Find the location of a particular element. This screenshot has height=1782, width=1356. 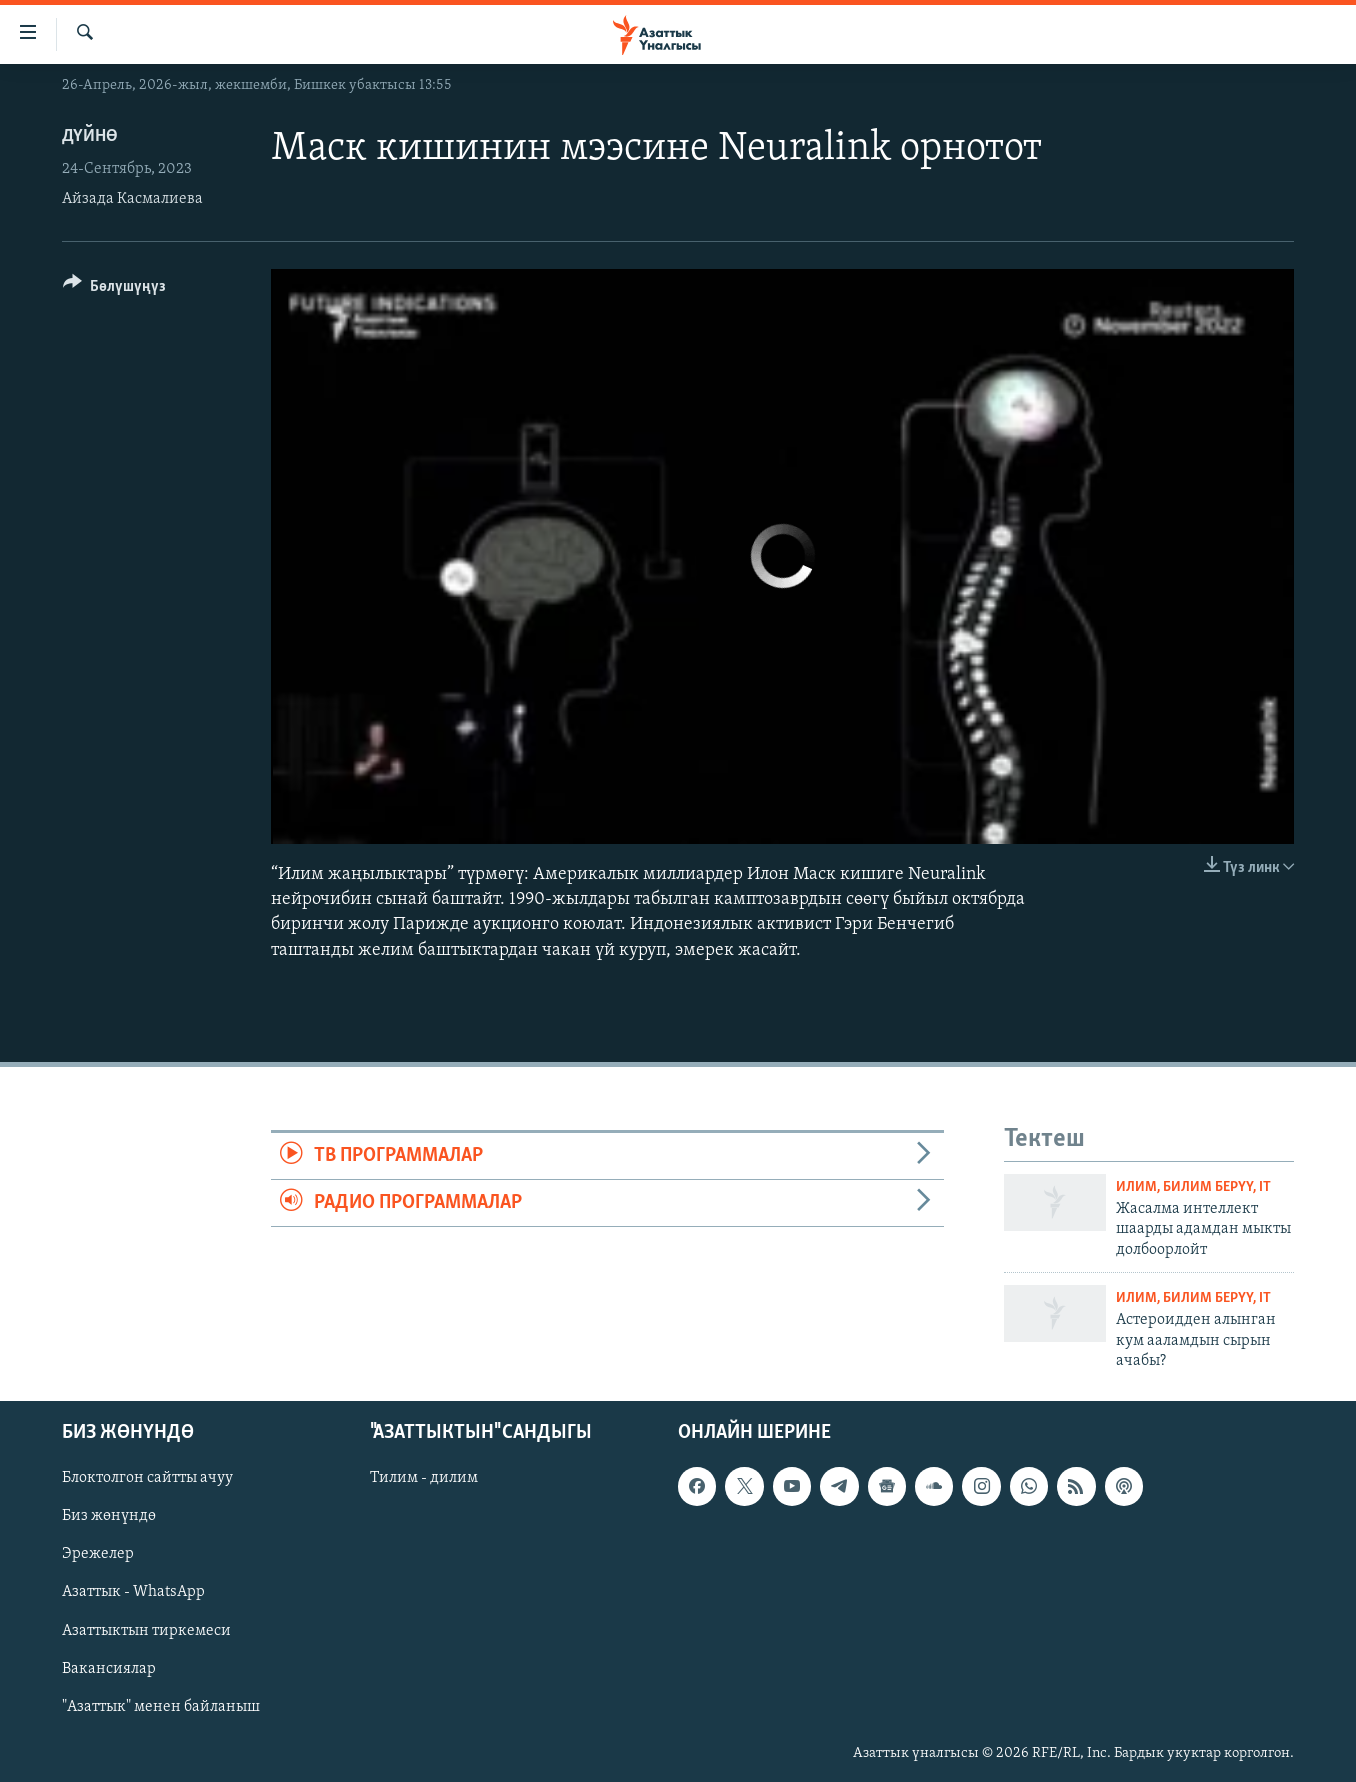

Биз жөнүндө is located at coordinates (109, 1517).